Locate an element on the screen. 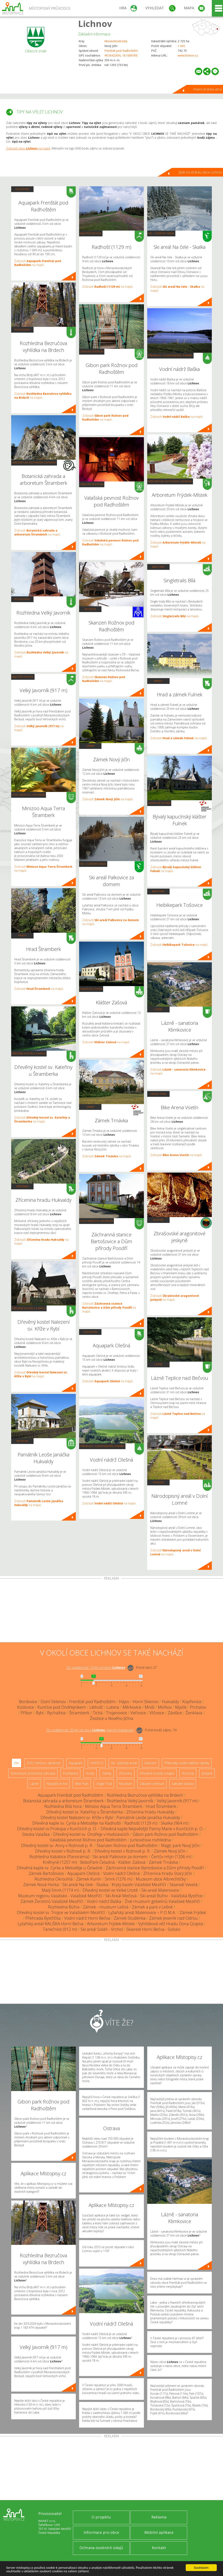  Dřevěný kostel v Rožnově p. R. is located at coordinates (63, 1851).